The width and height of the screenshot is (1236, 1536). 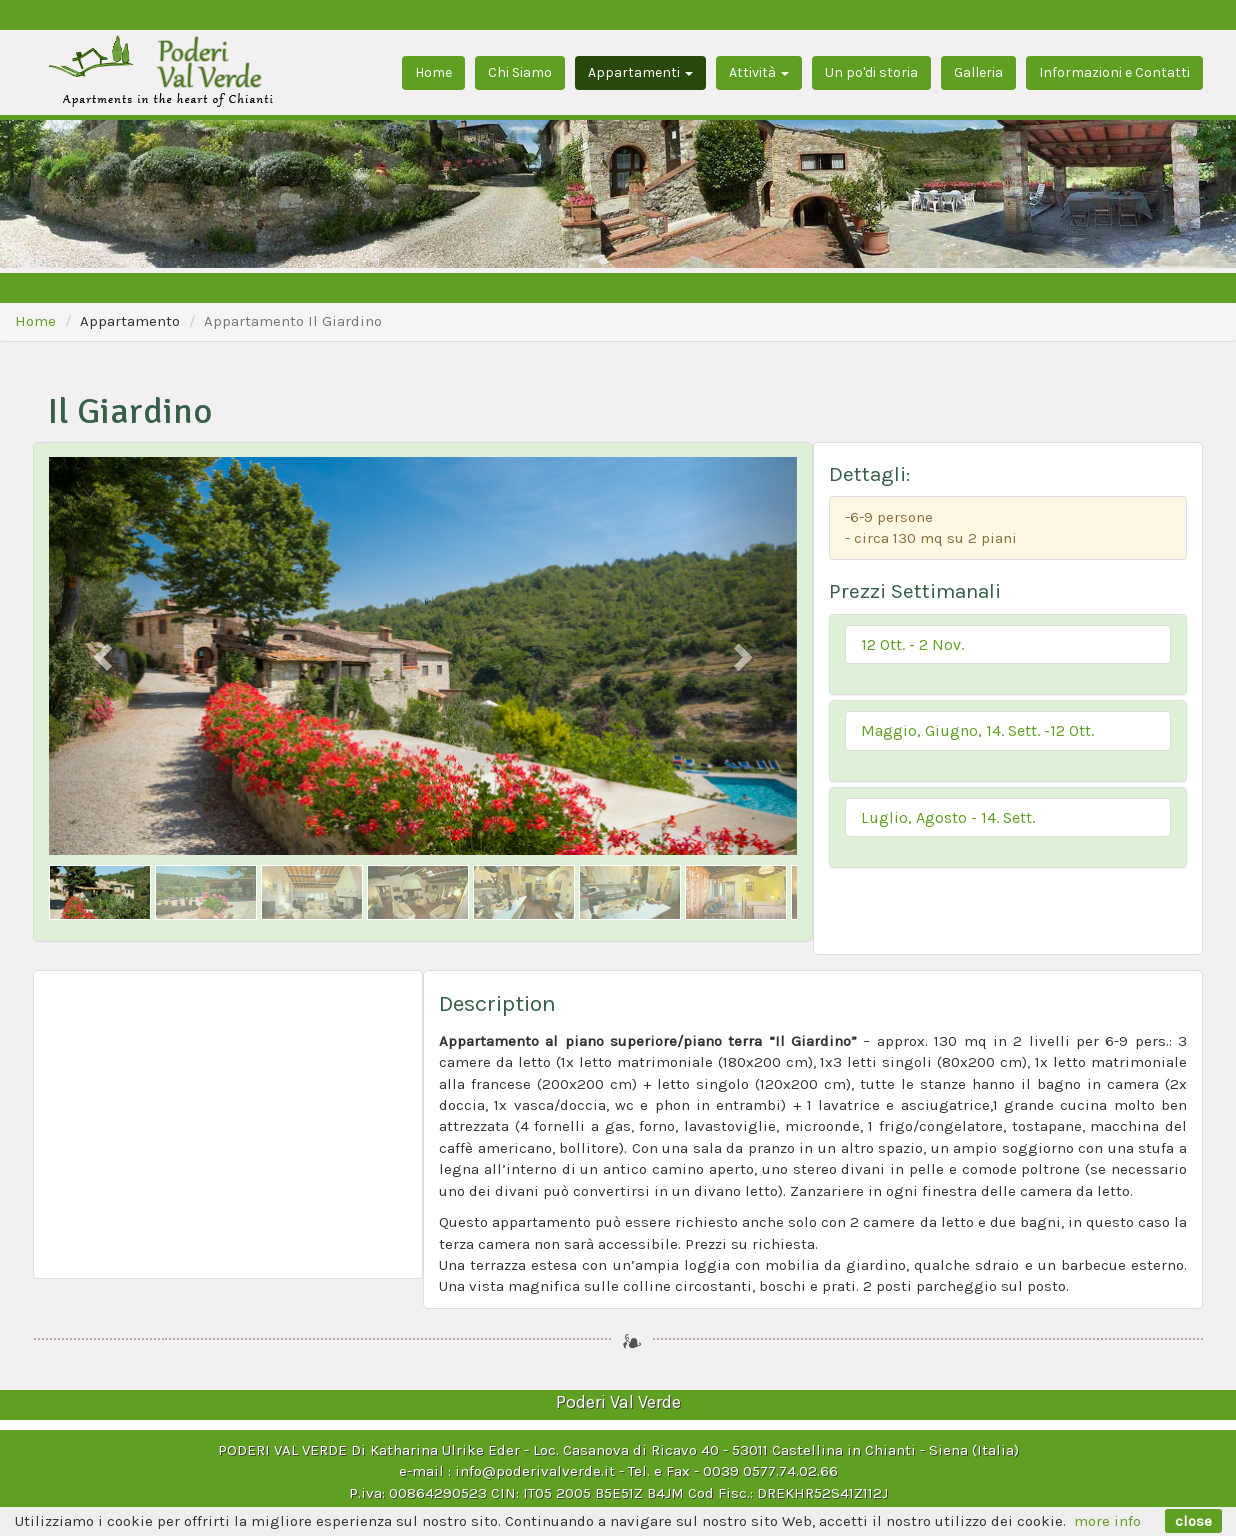 I want to click on Appartamenti, so click(x=640, y=72).